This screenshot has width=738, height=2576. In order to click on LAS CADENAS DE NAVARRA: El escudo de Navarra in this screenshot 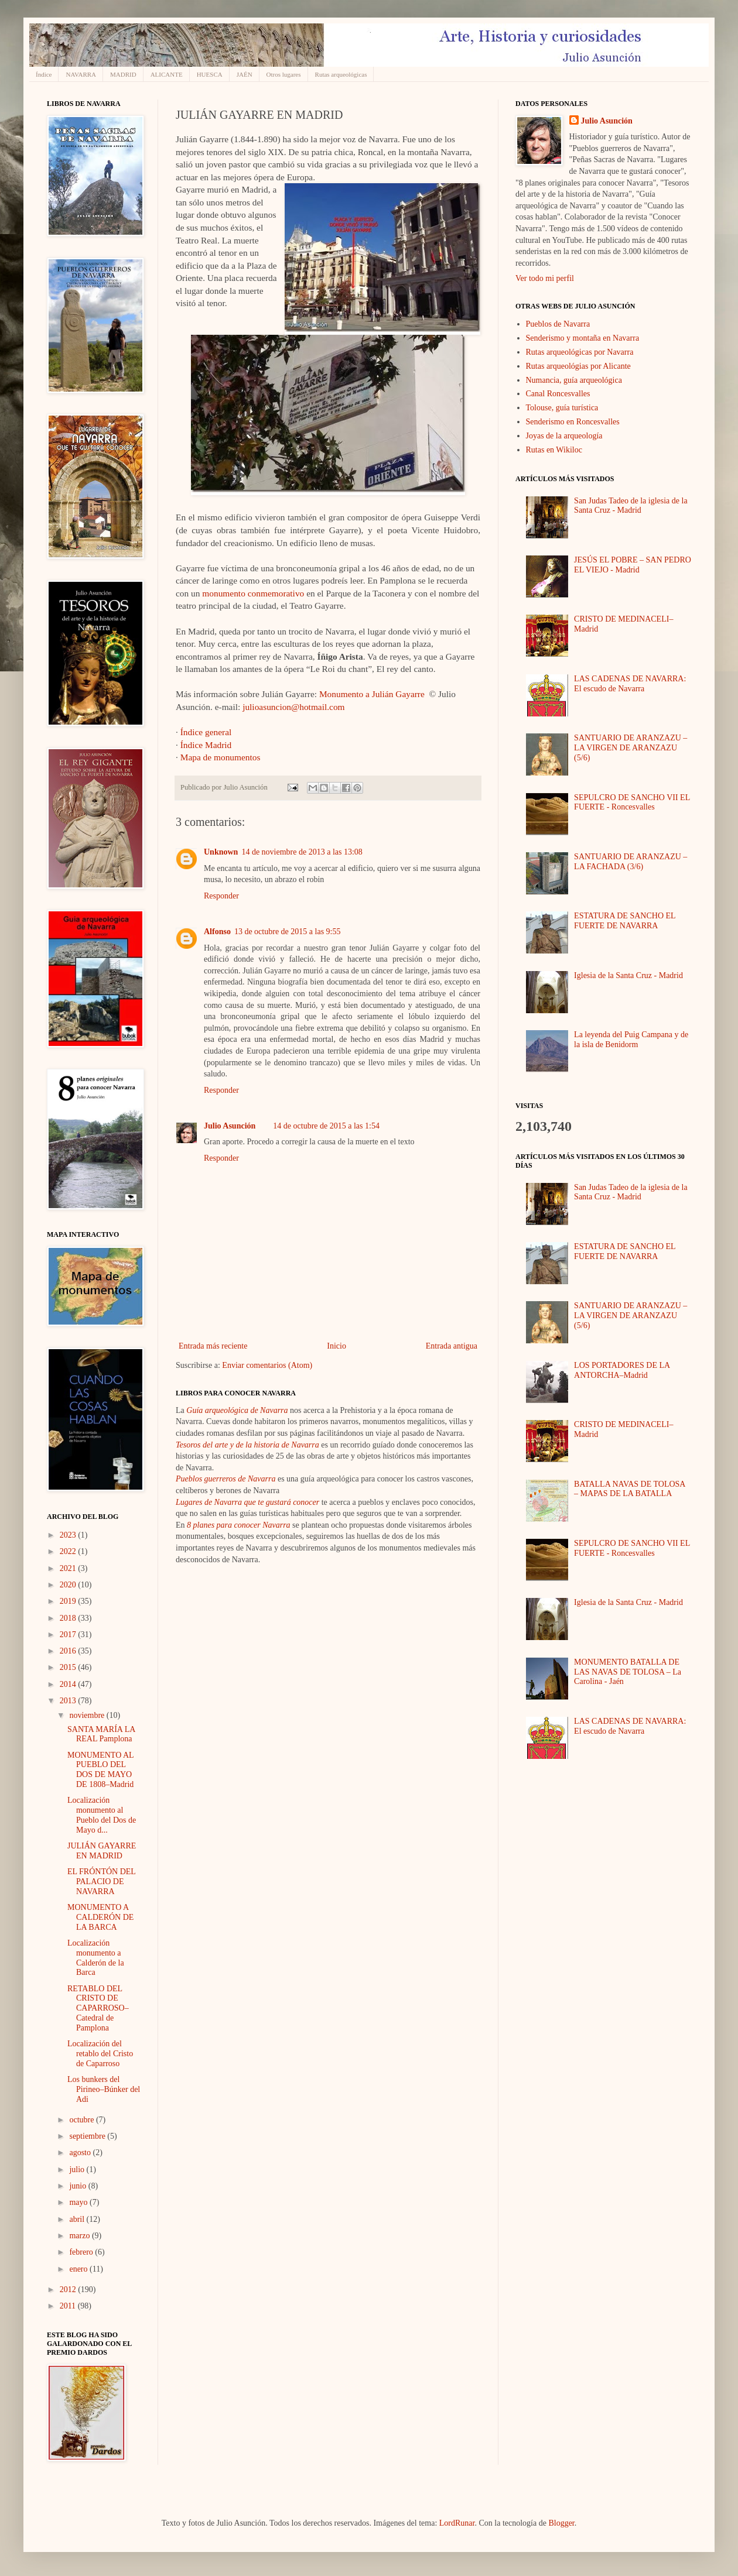, I will do `click(630, 683)`.